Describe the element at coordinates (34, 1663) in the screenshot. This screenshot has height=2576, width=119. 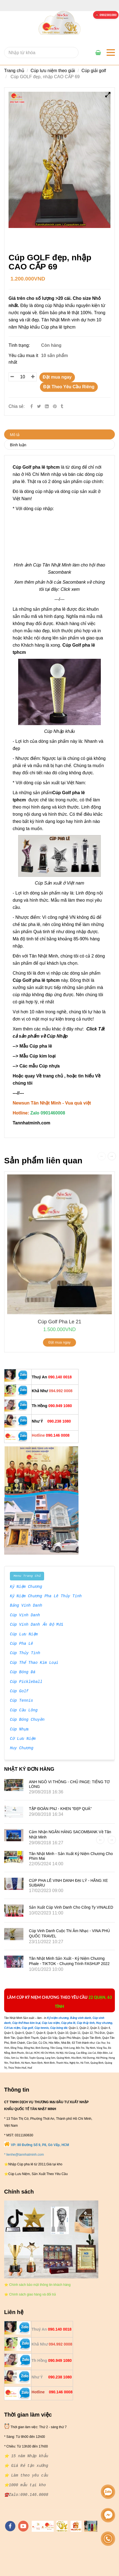
I see `Cúp Thể Thao Kim Loại [**Cty Bán Sỉ và lẻ {Cúp Golf pha lê tphcm } - 0901460008]` at that location.